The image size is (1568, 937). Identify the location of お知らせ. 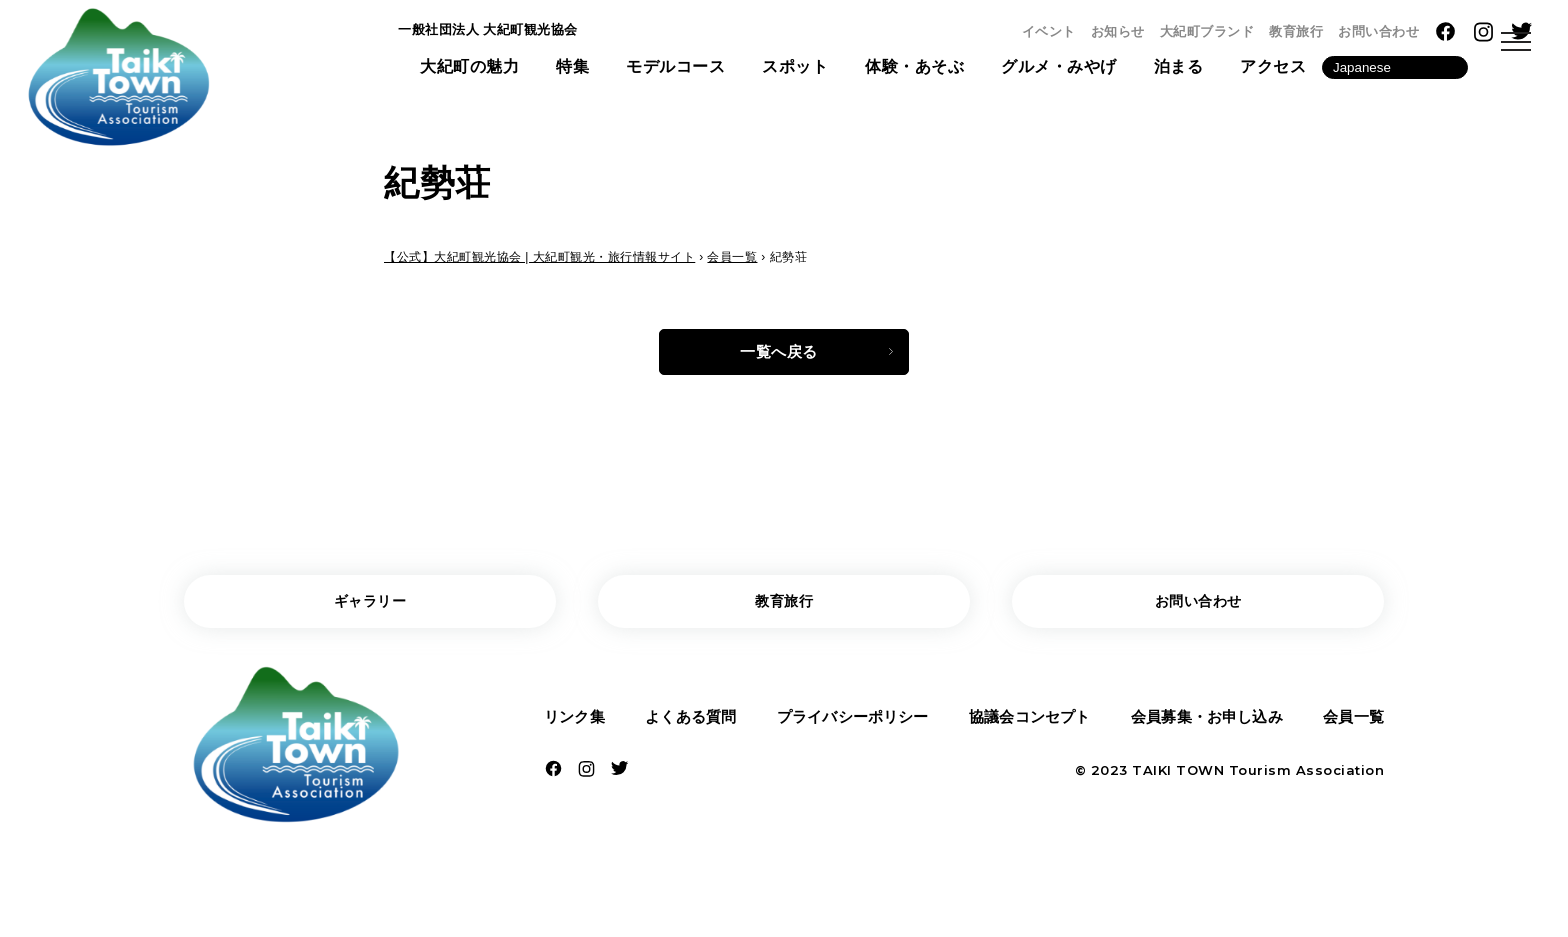
(1118, 31).